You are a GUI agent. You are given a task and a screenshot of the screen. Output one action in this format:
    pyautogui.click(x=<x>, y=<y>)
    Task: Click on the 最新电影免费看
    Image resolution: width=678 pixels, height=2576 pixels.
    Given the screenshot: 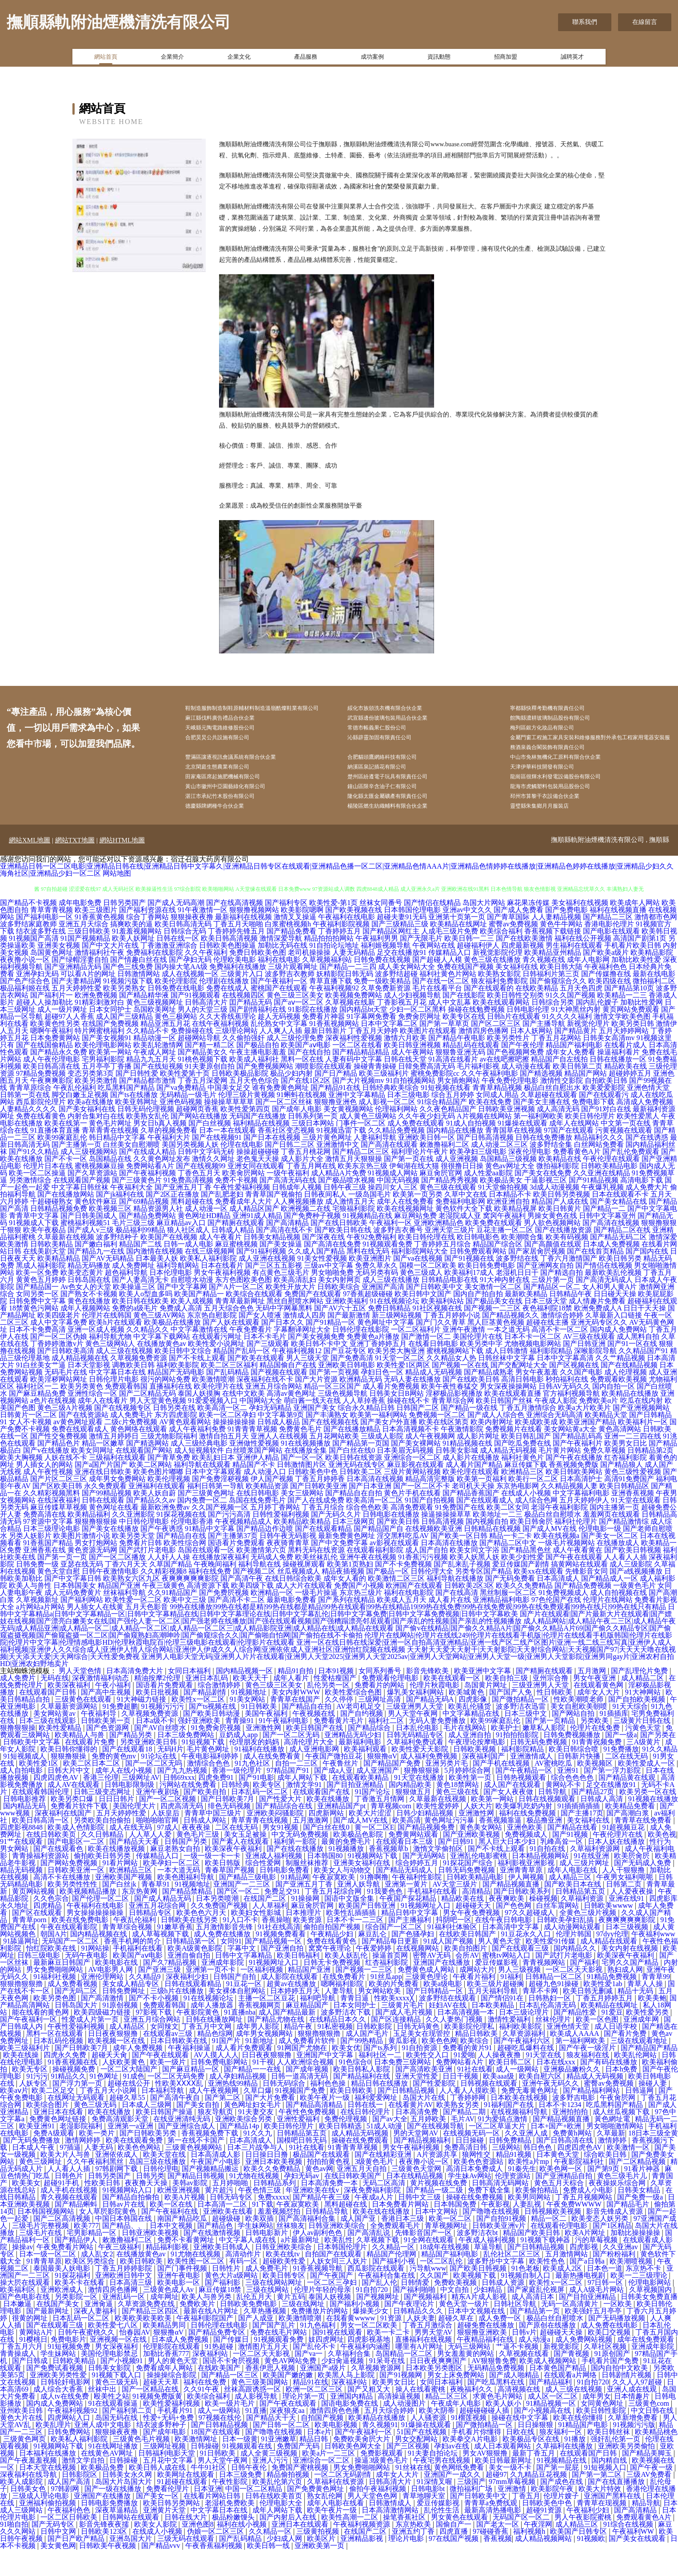 What is the action you would take?
    pyautogui.click(x=291, y=1626)
    